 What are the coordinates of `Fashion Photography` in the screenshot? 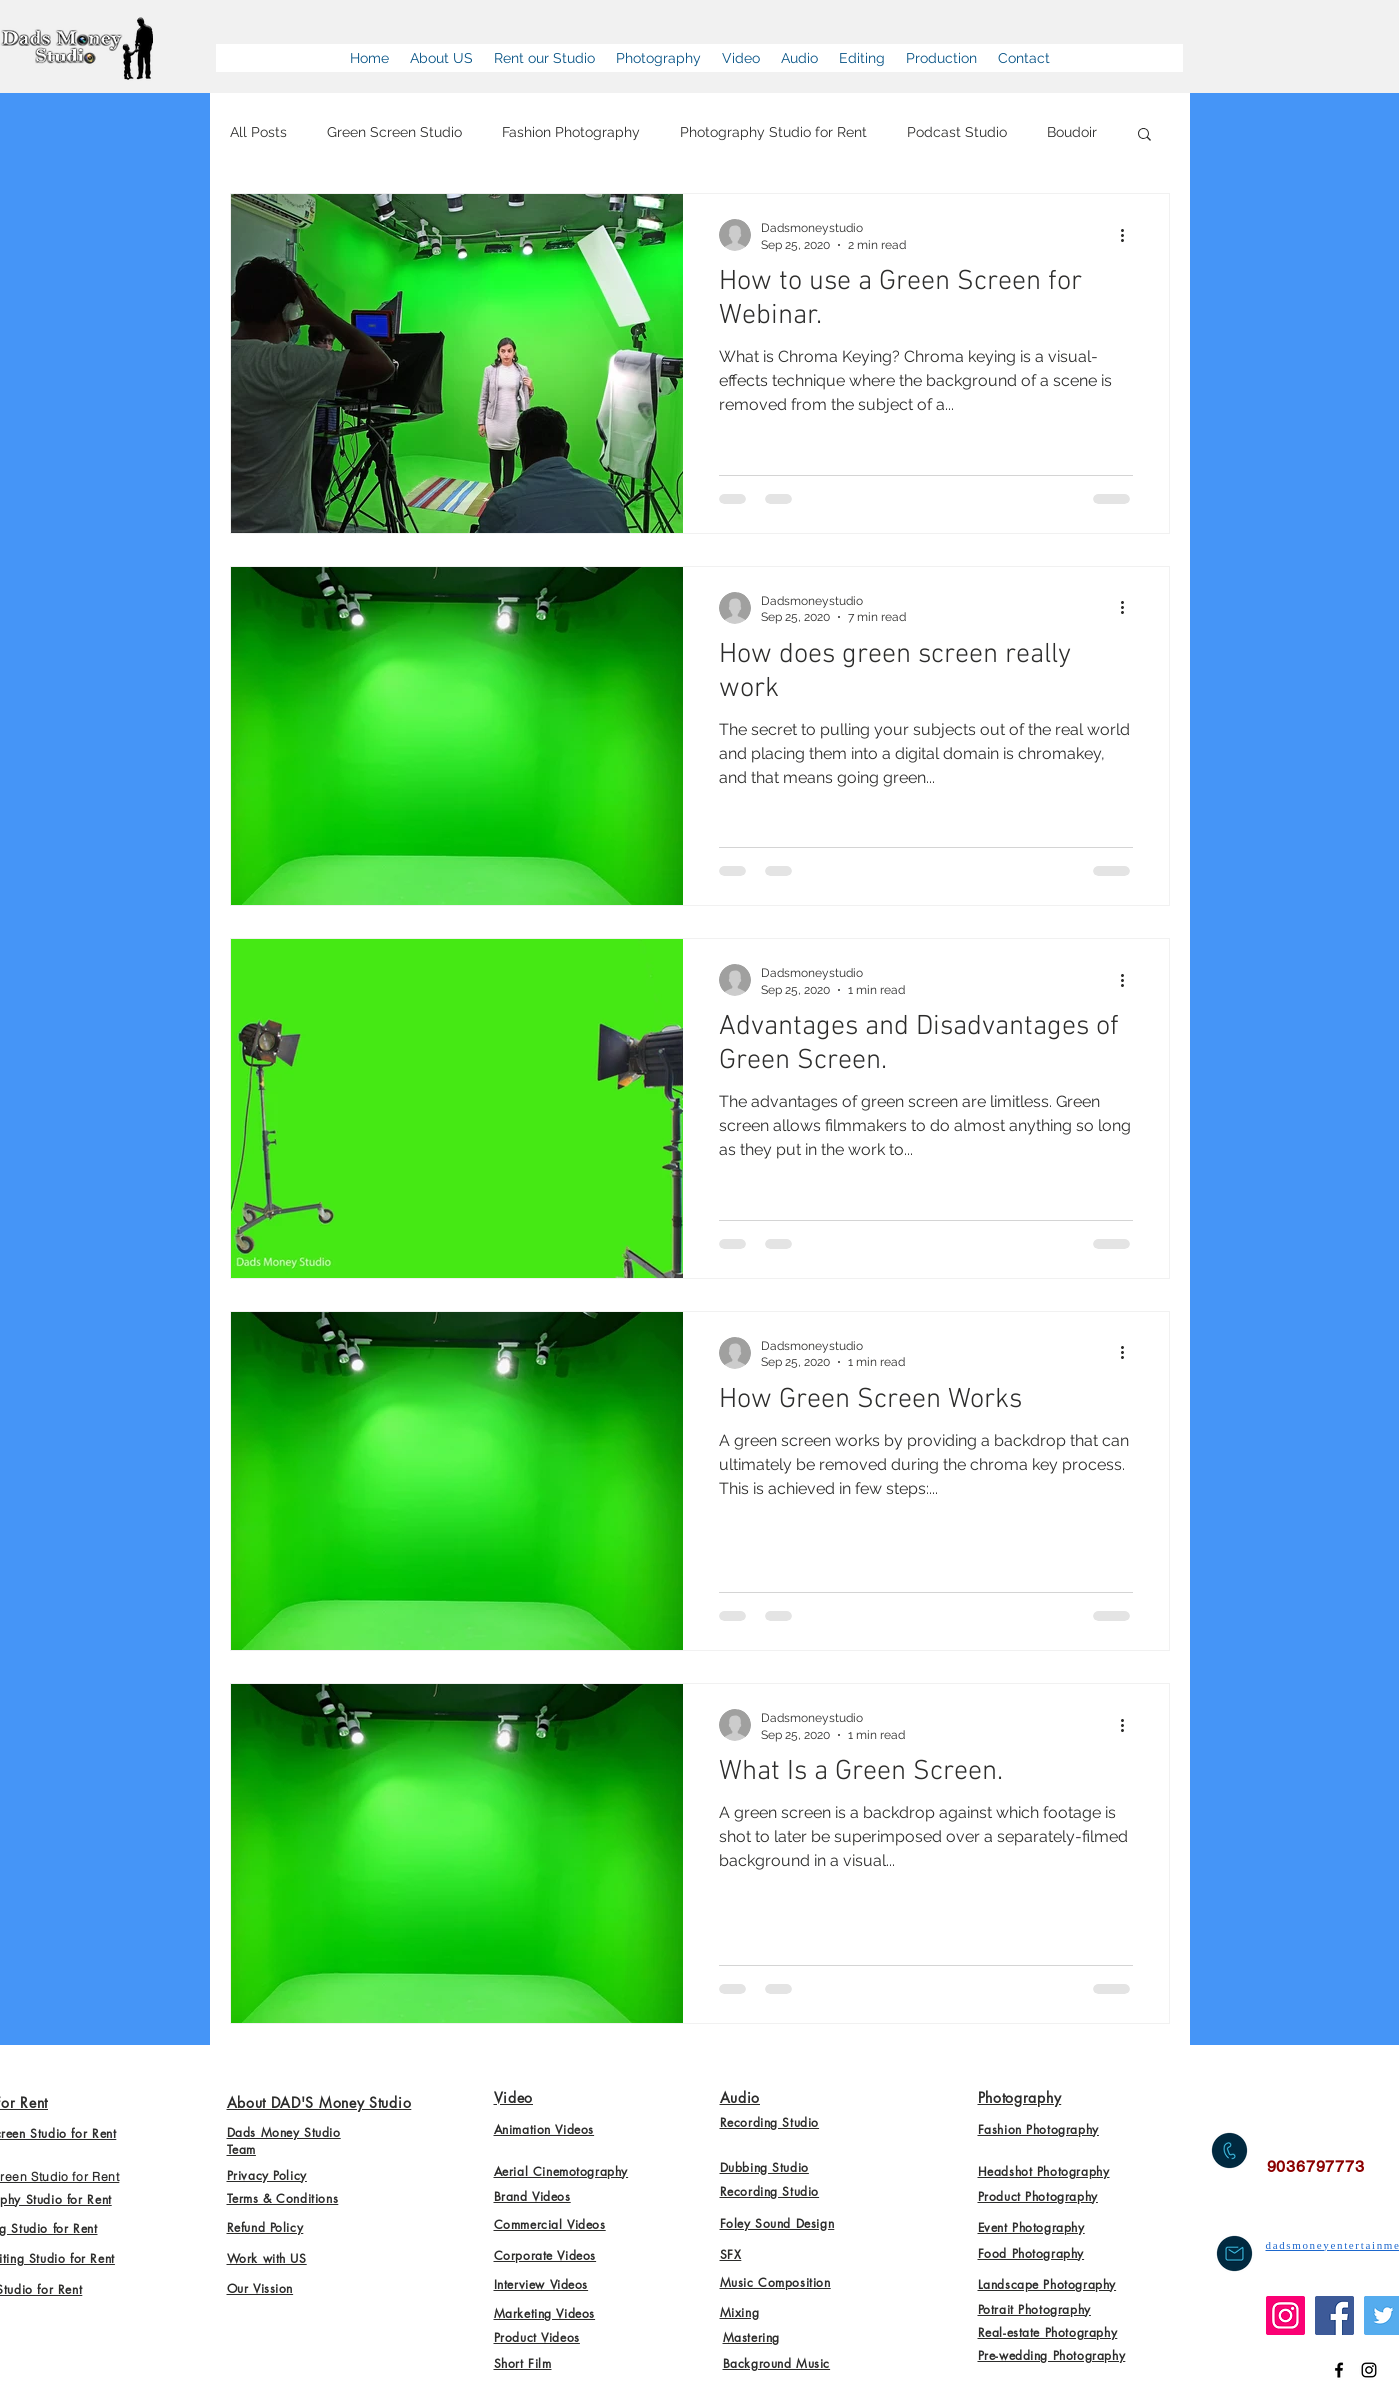 It's located at (571, 132).